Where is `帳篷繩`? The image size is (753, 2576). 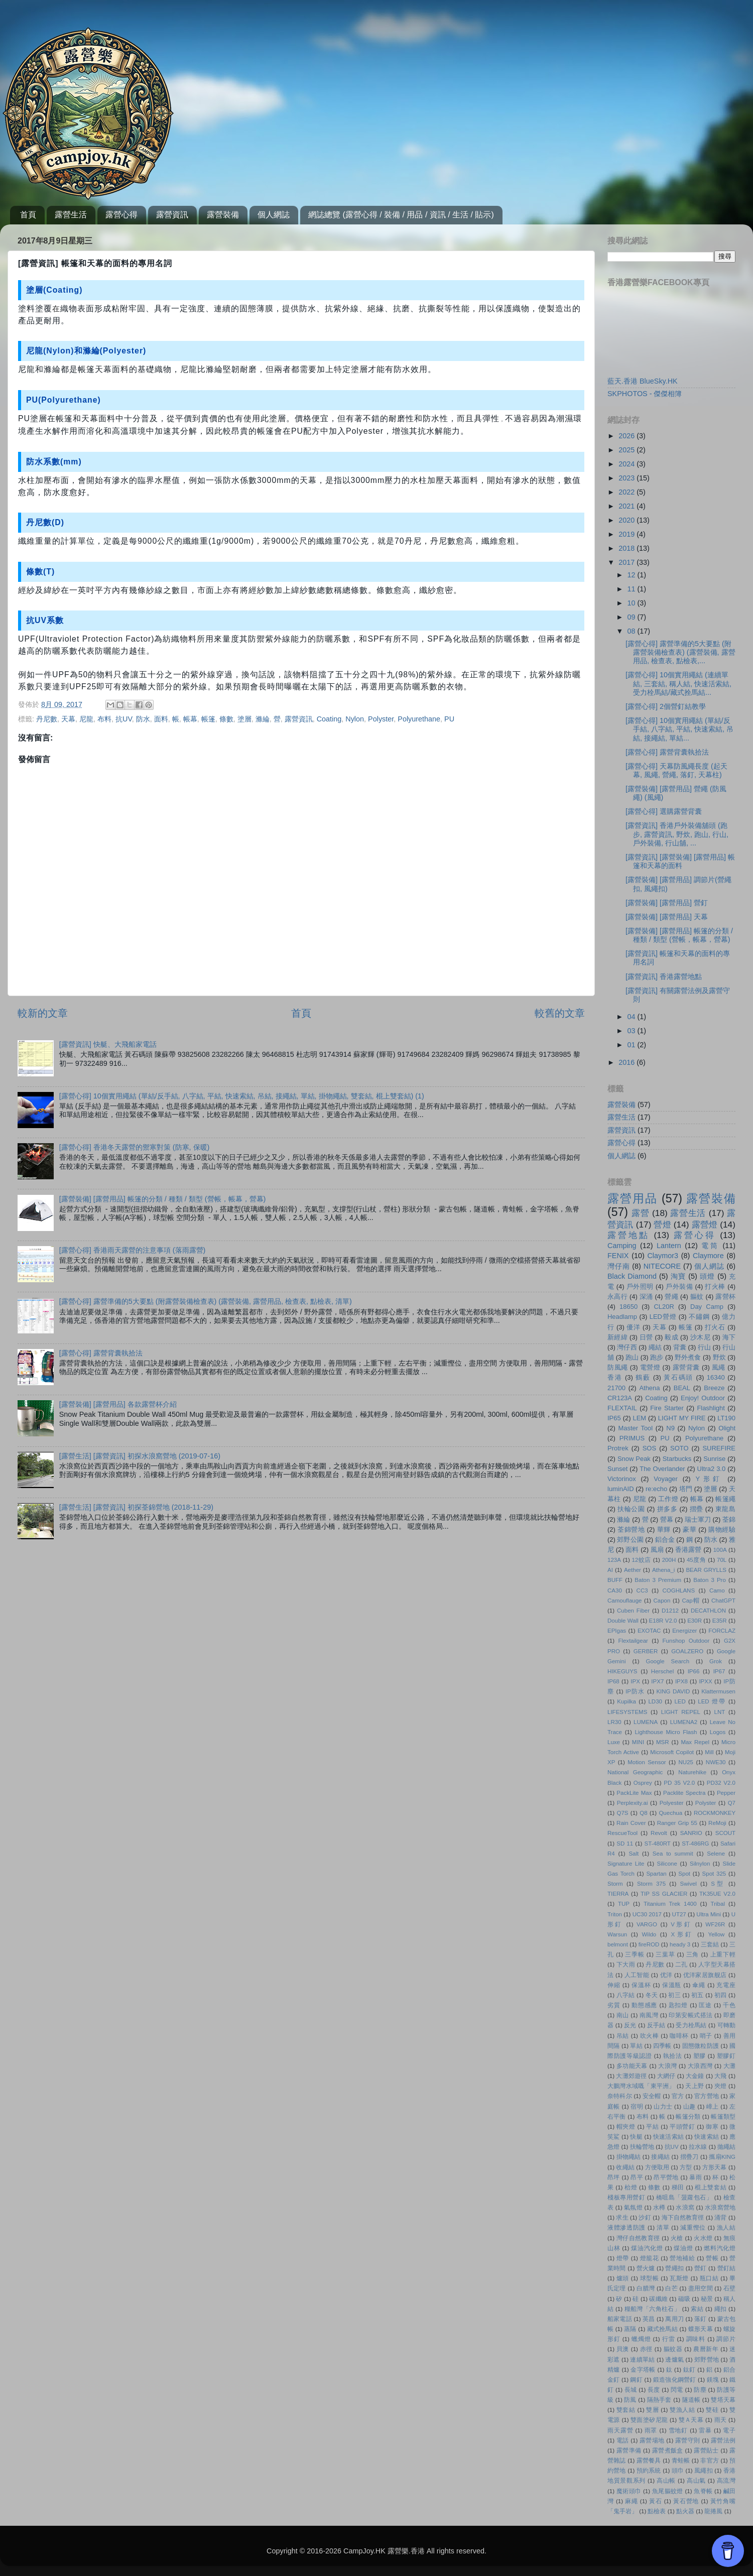
帳篷繩 is located at coordinates (725, 1499).